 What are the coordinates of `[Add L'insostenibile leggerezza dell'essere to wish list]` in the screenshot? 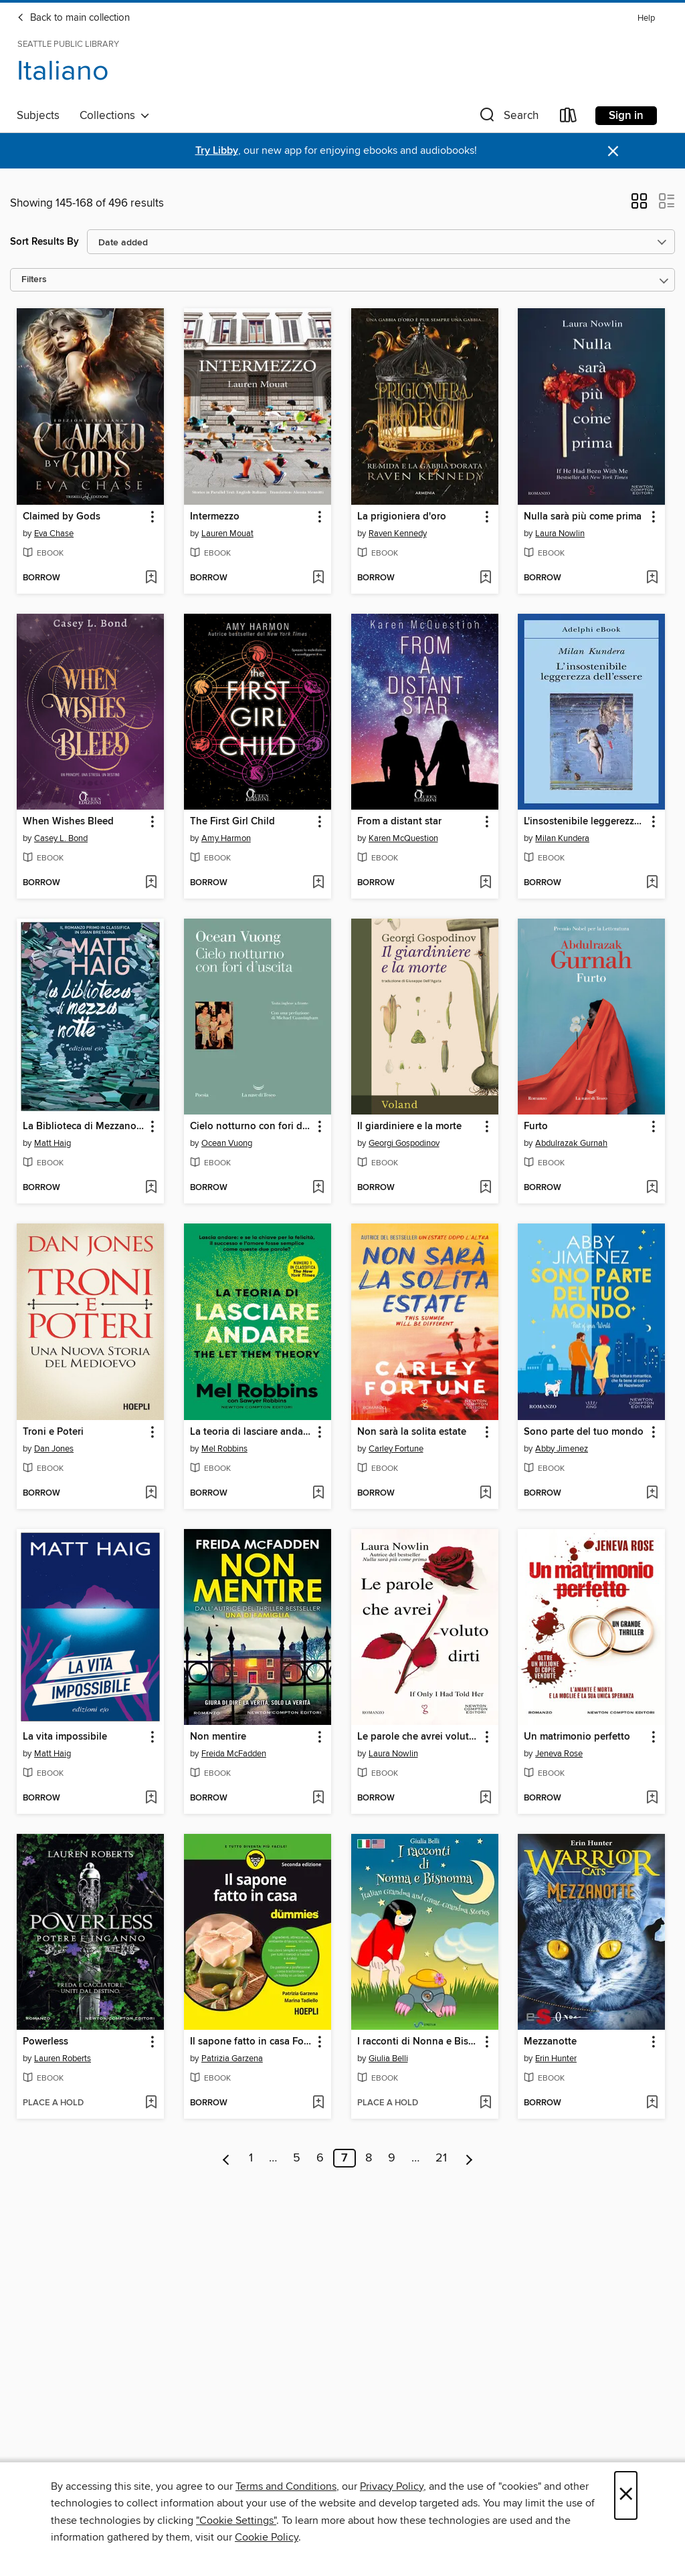 It's located at (652, 883).